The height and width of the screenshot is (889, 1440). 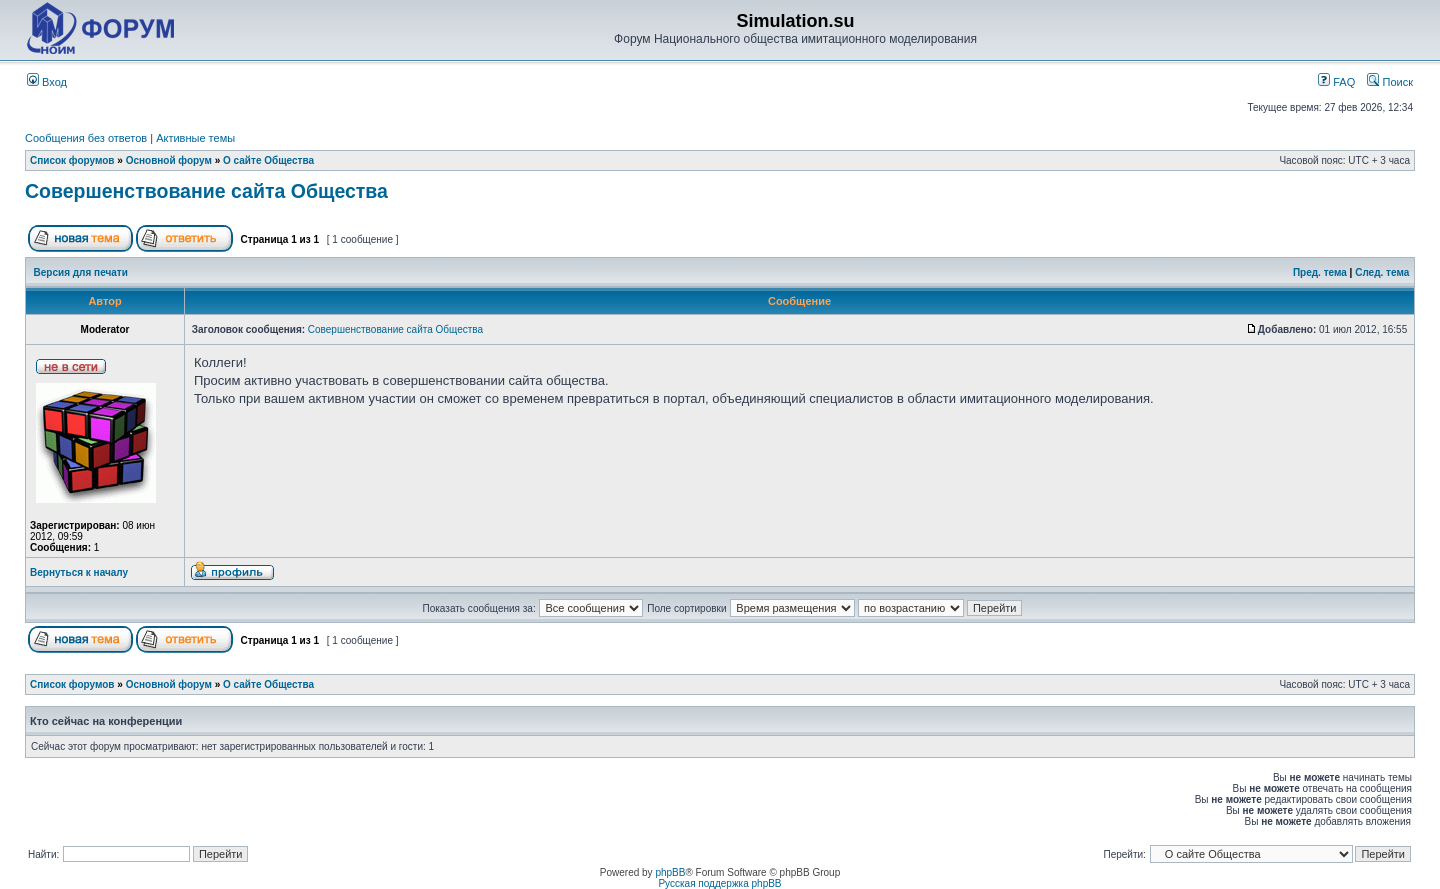 I want to click on FAQ, so click(x=1336, y=82).